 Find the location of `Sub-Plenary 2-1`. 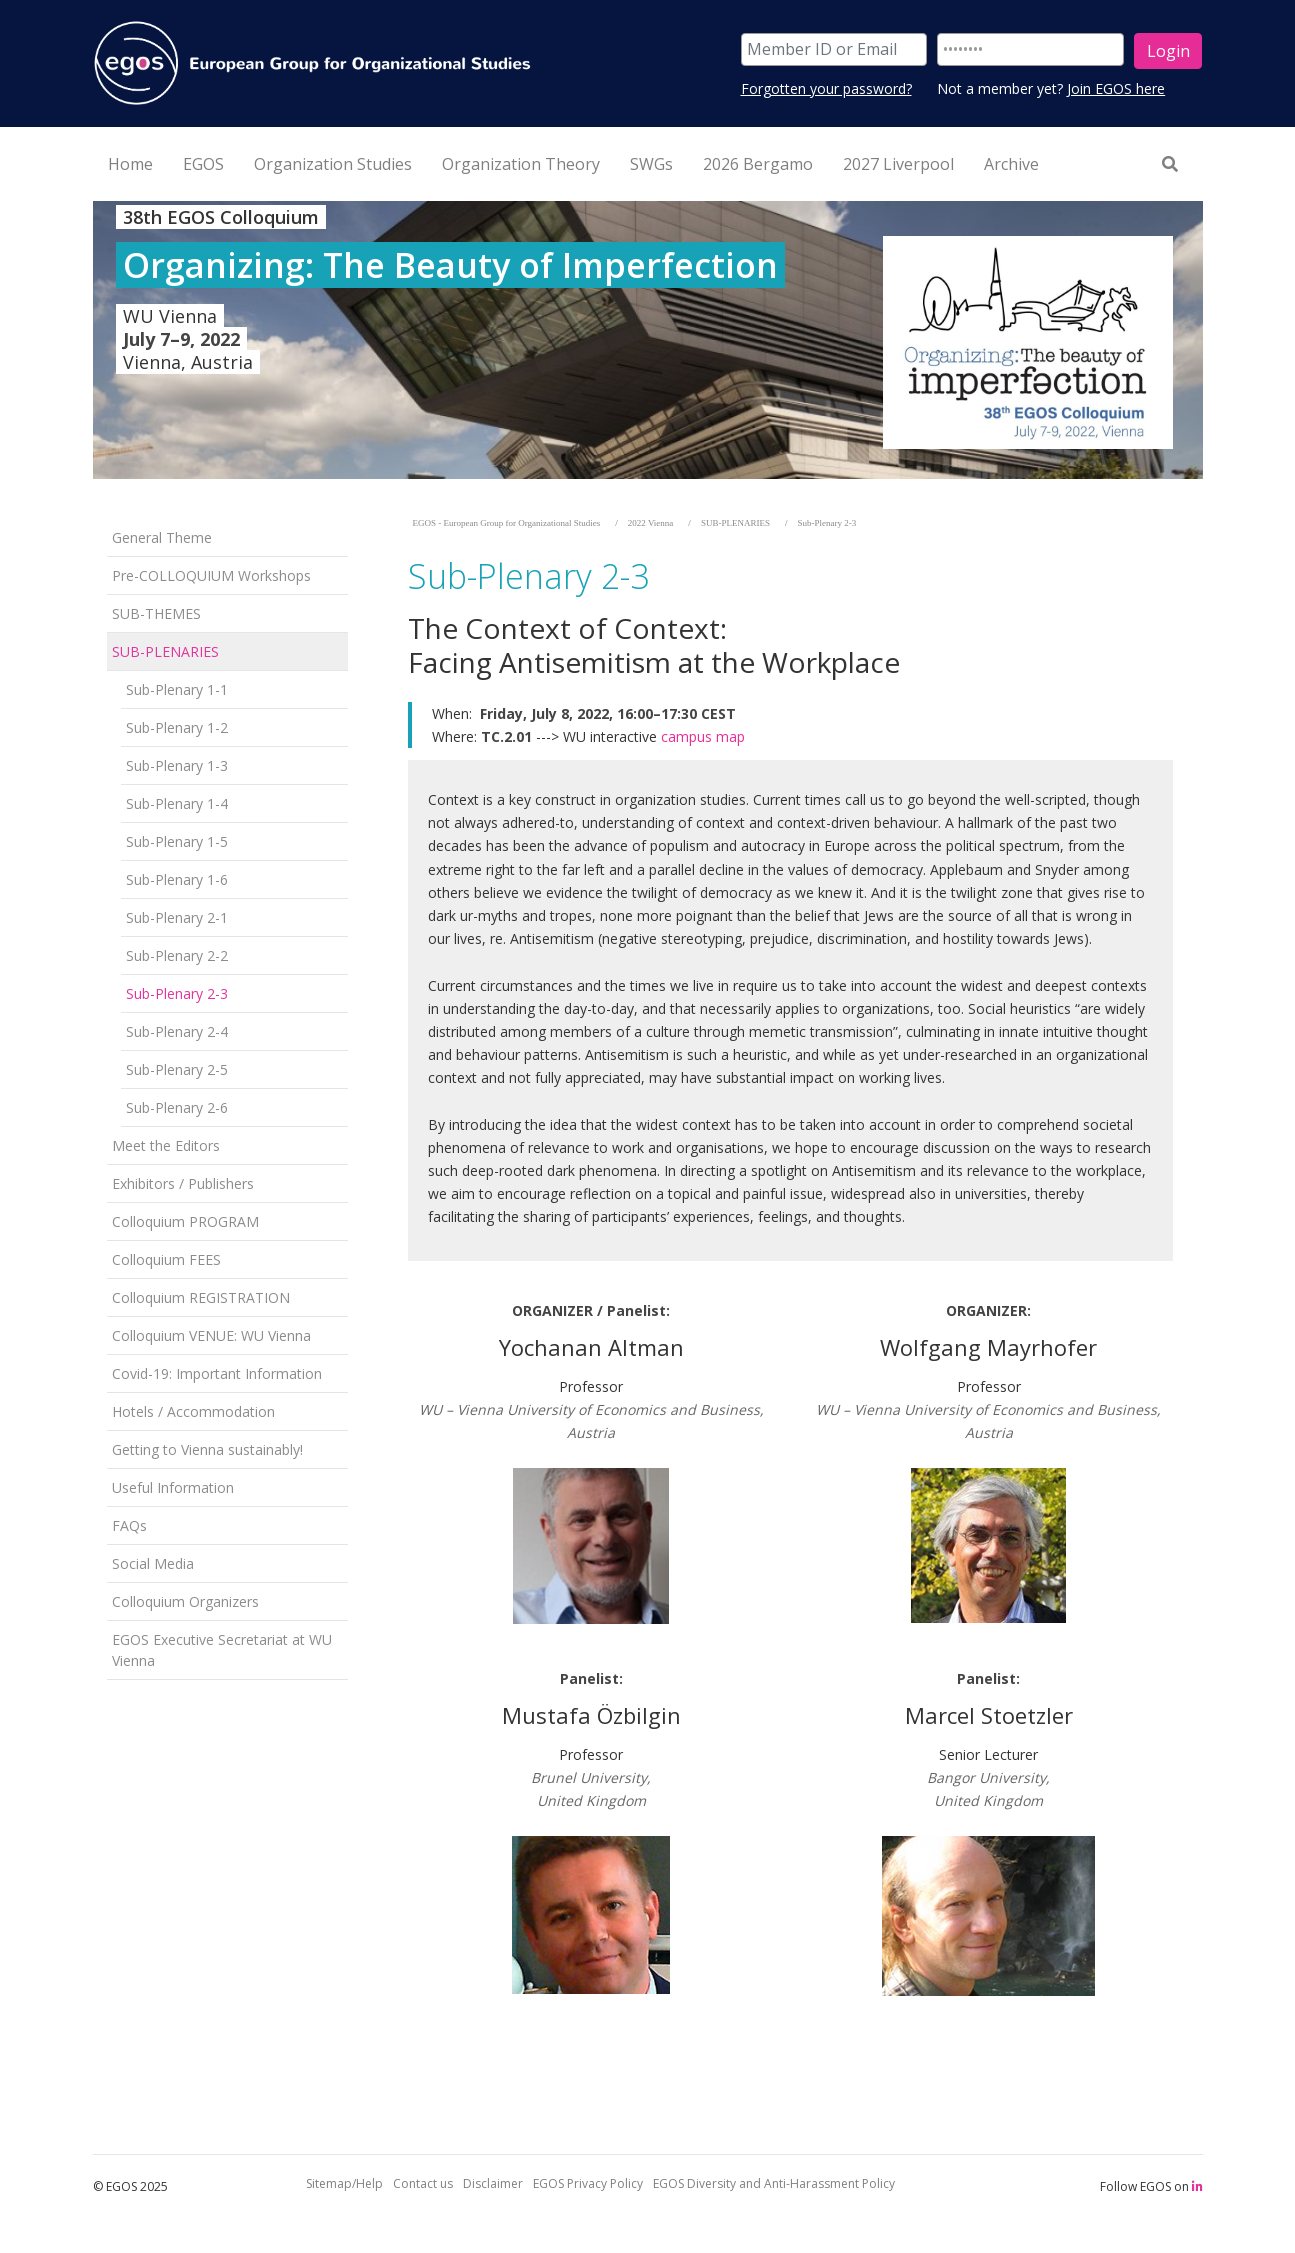

Sub-Plenary 2-1 is located at coordinates (177, 917).